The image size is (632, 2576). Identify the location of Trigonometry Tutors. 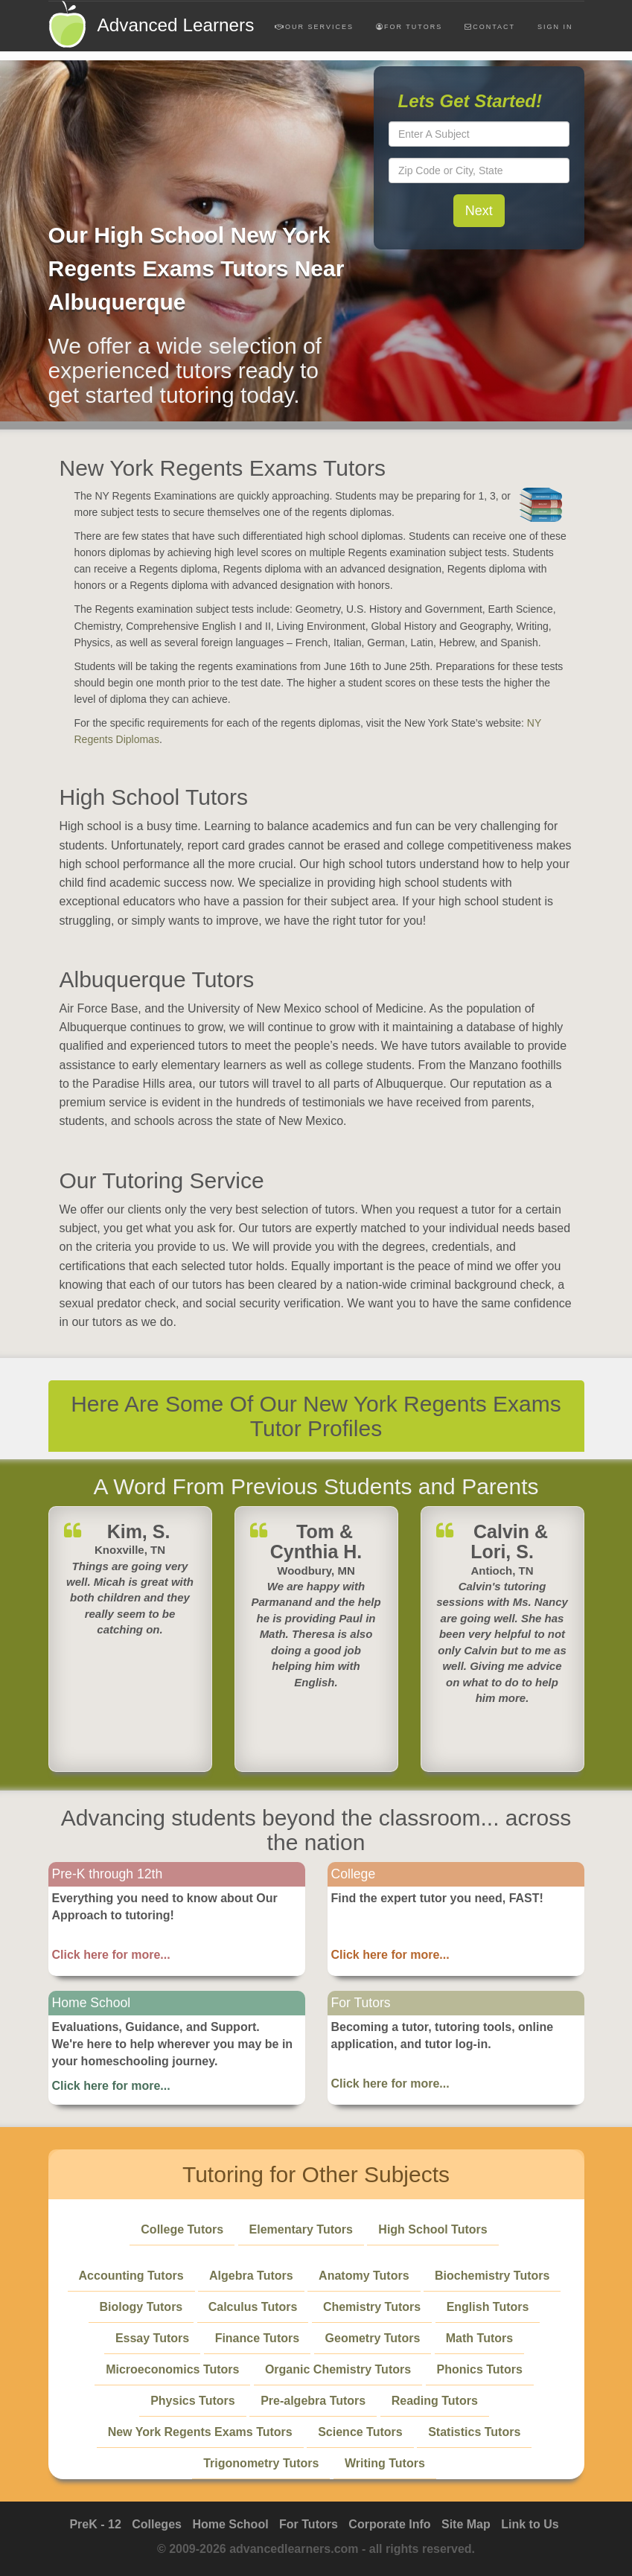
(261, 2463).